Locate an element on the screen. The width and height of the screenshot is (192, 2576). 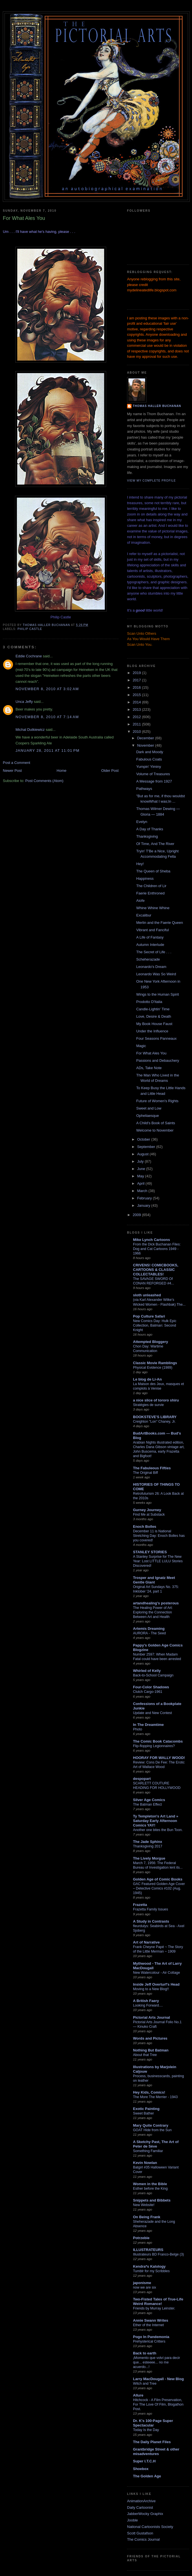
Happiness is located at coordinates (144, 878).